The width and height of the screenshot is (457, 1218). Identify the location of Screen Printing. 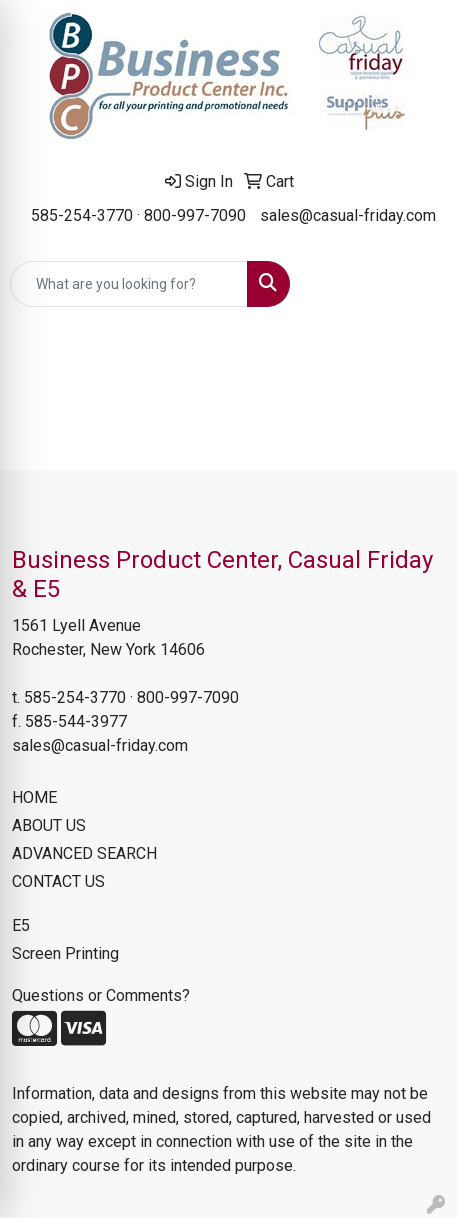
(65, 953).